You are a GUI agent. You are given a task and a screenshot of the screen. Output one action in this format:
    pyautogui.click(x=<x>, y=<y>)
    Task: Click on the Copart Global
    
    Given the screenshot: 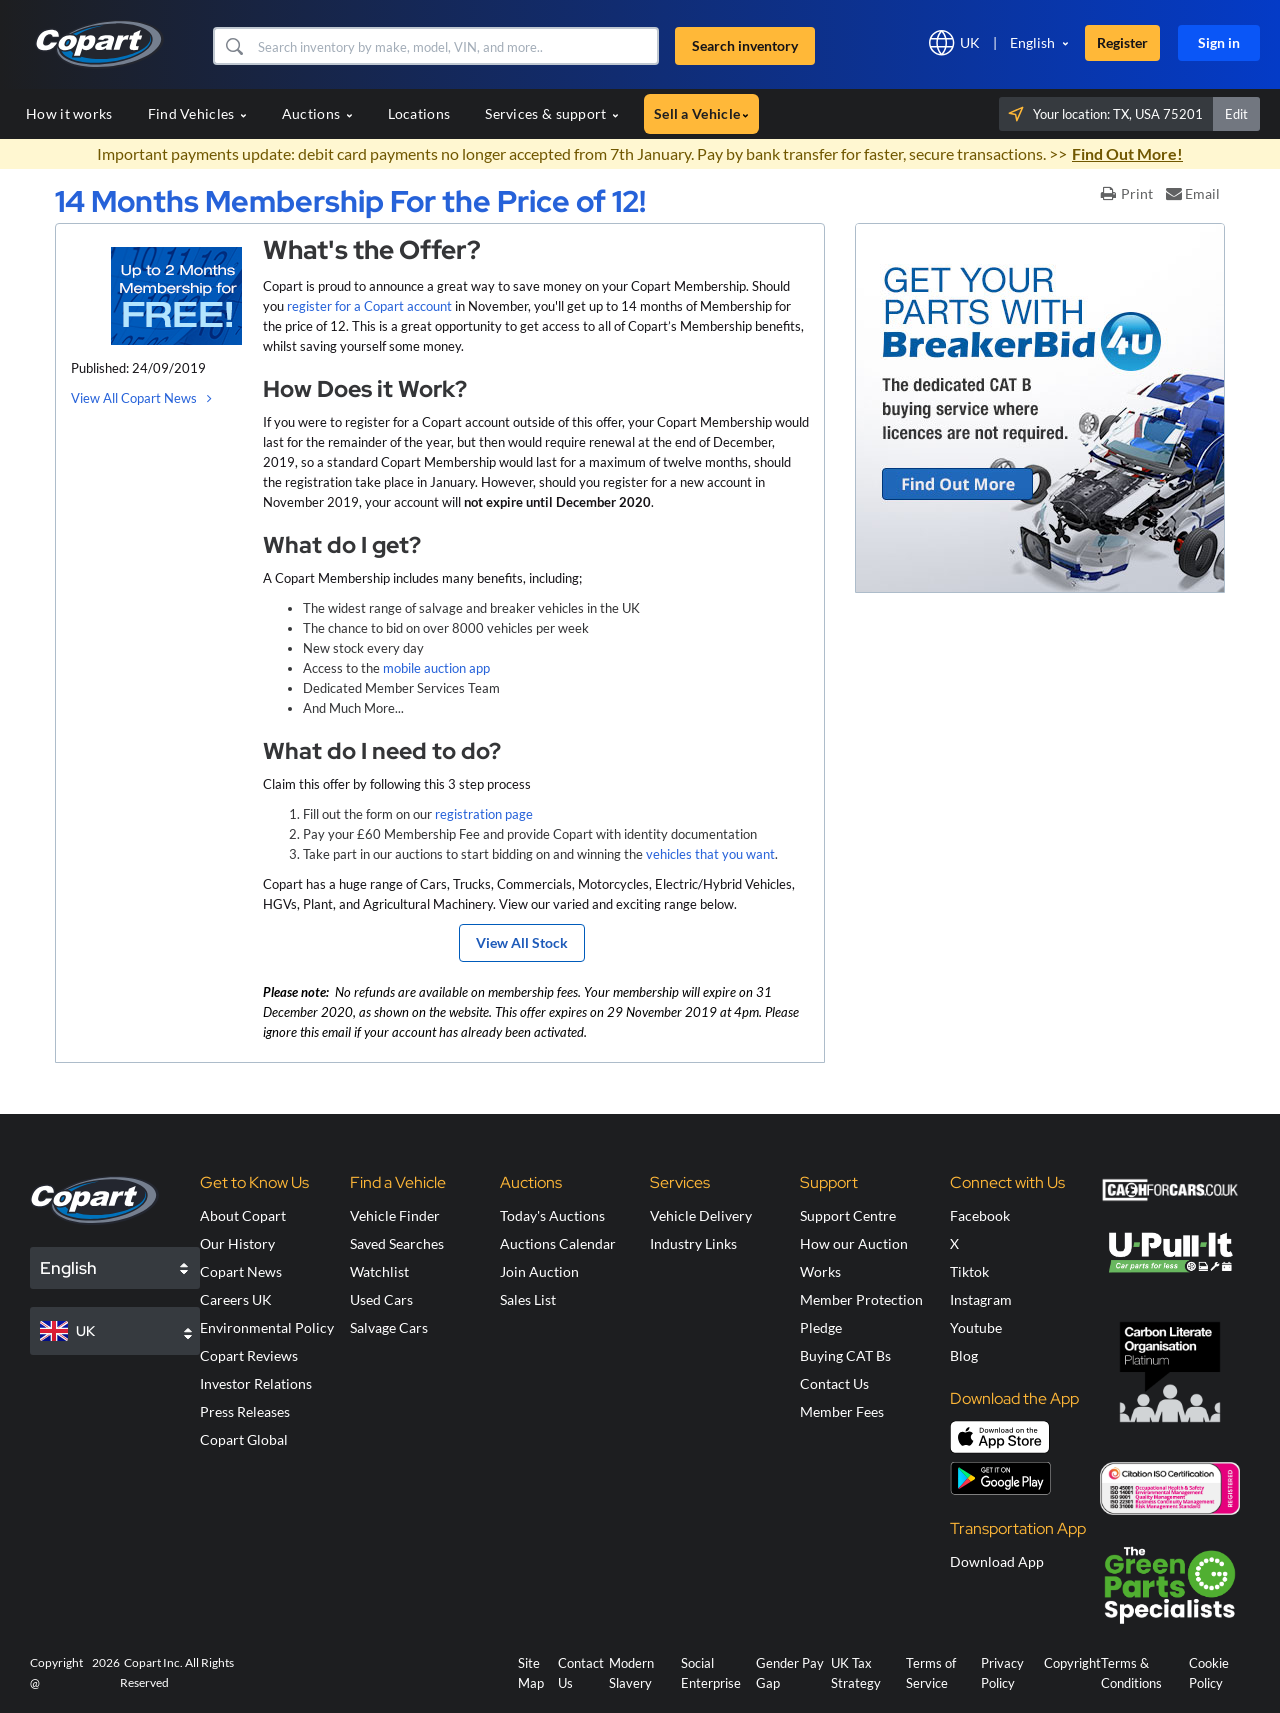 What is the action you would take?
    pyautogui.click(x=244, y=1439)
    